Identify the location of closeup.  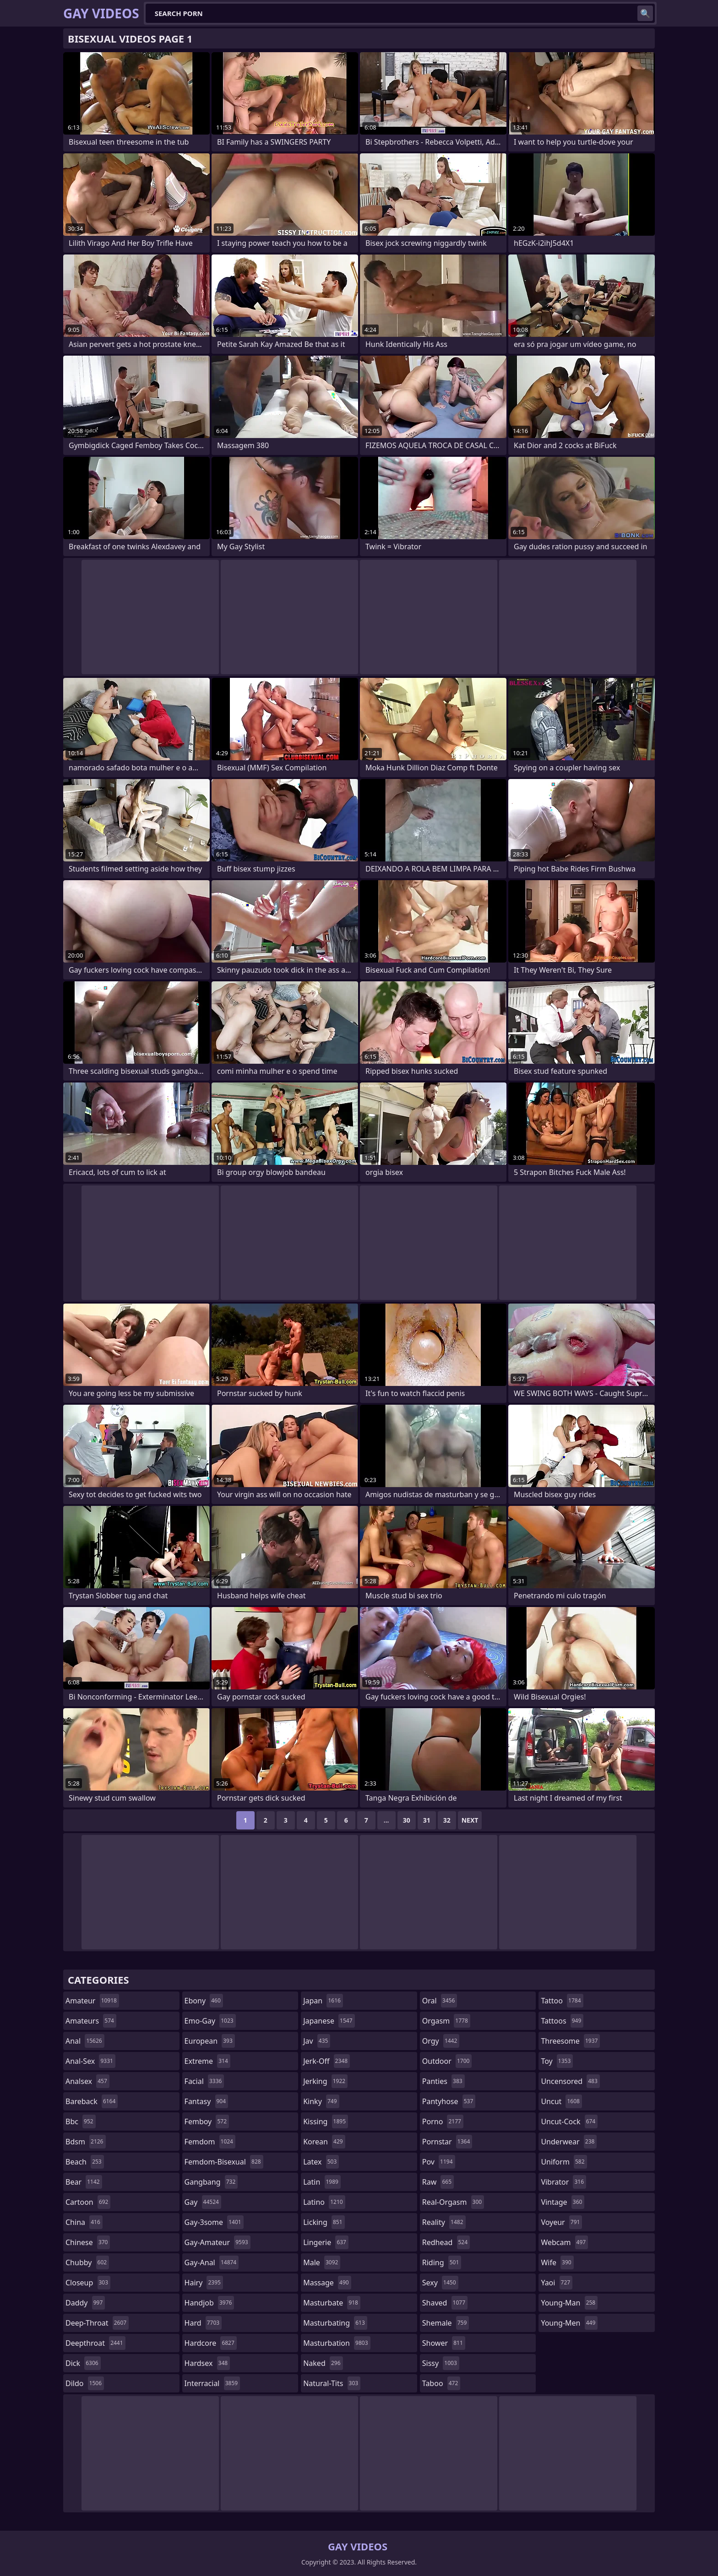
(87, 2282).